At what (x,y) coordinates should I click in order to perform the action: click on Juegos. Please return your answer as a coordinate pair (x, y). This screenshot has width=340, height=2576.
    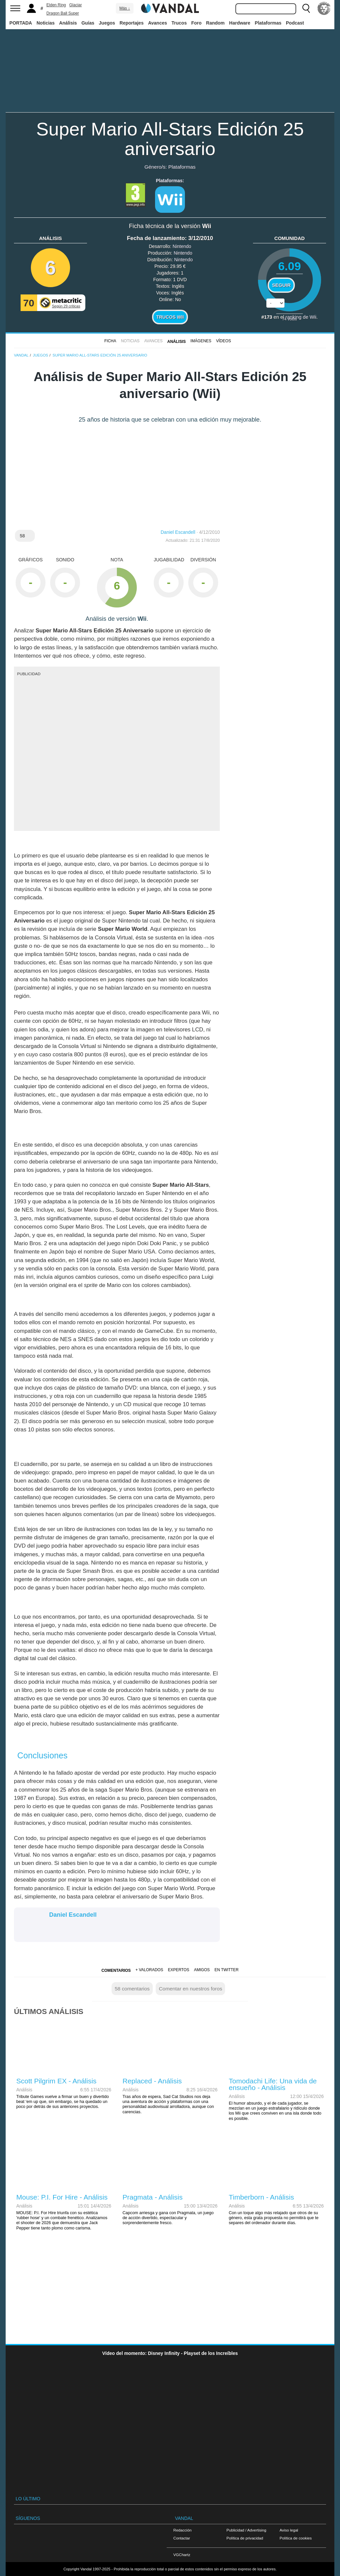
    Looking at the image, I should click on (107, 23).